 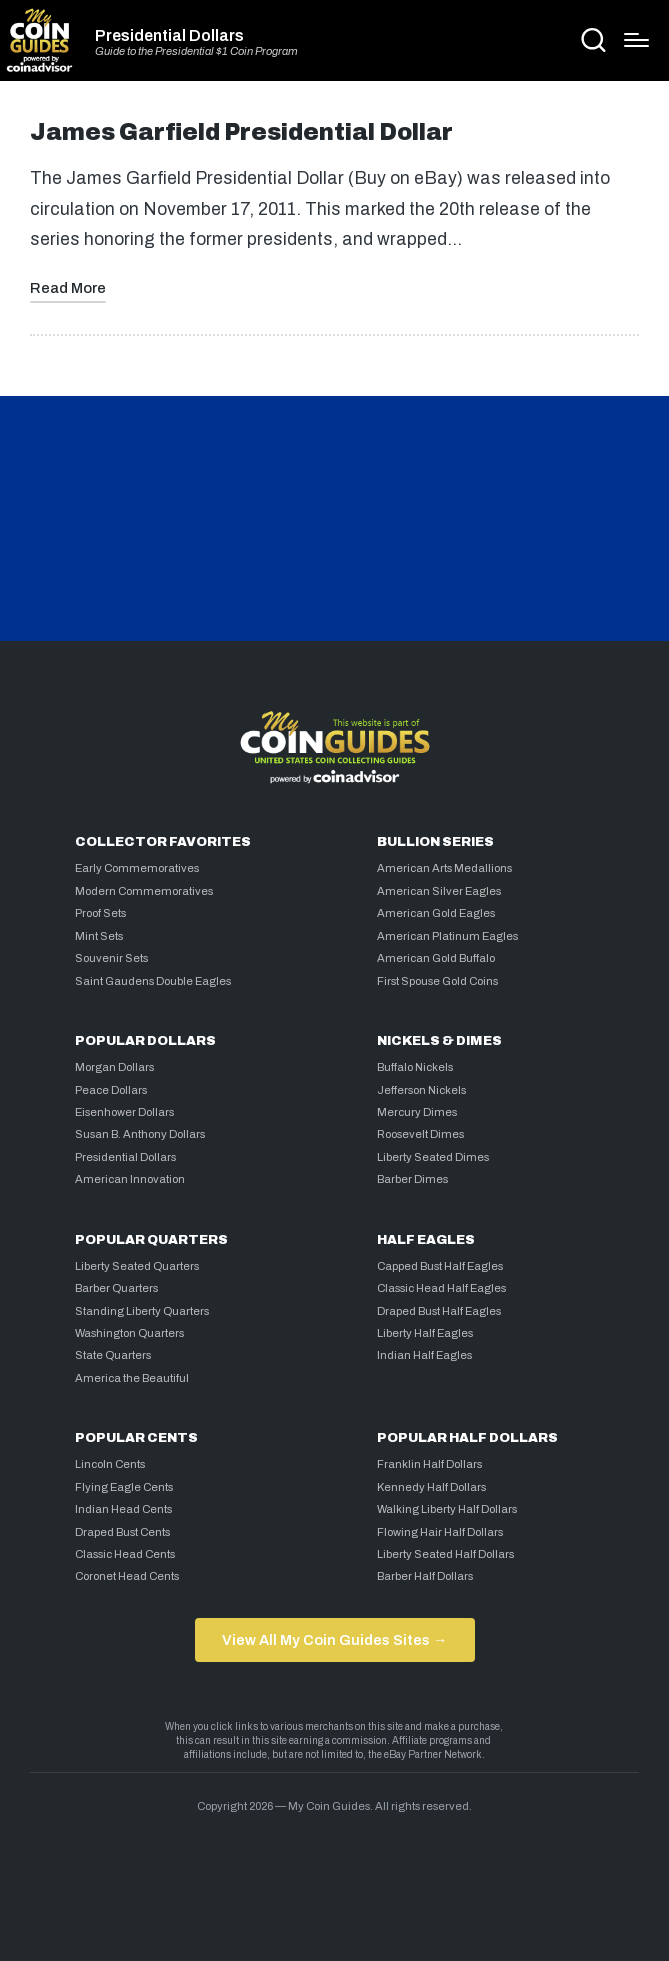 I want to click on Saint Gaudens Double Eagles, so click(x=153, y=981).